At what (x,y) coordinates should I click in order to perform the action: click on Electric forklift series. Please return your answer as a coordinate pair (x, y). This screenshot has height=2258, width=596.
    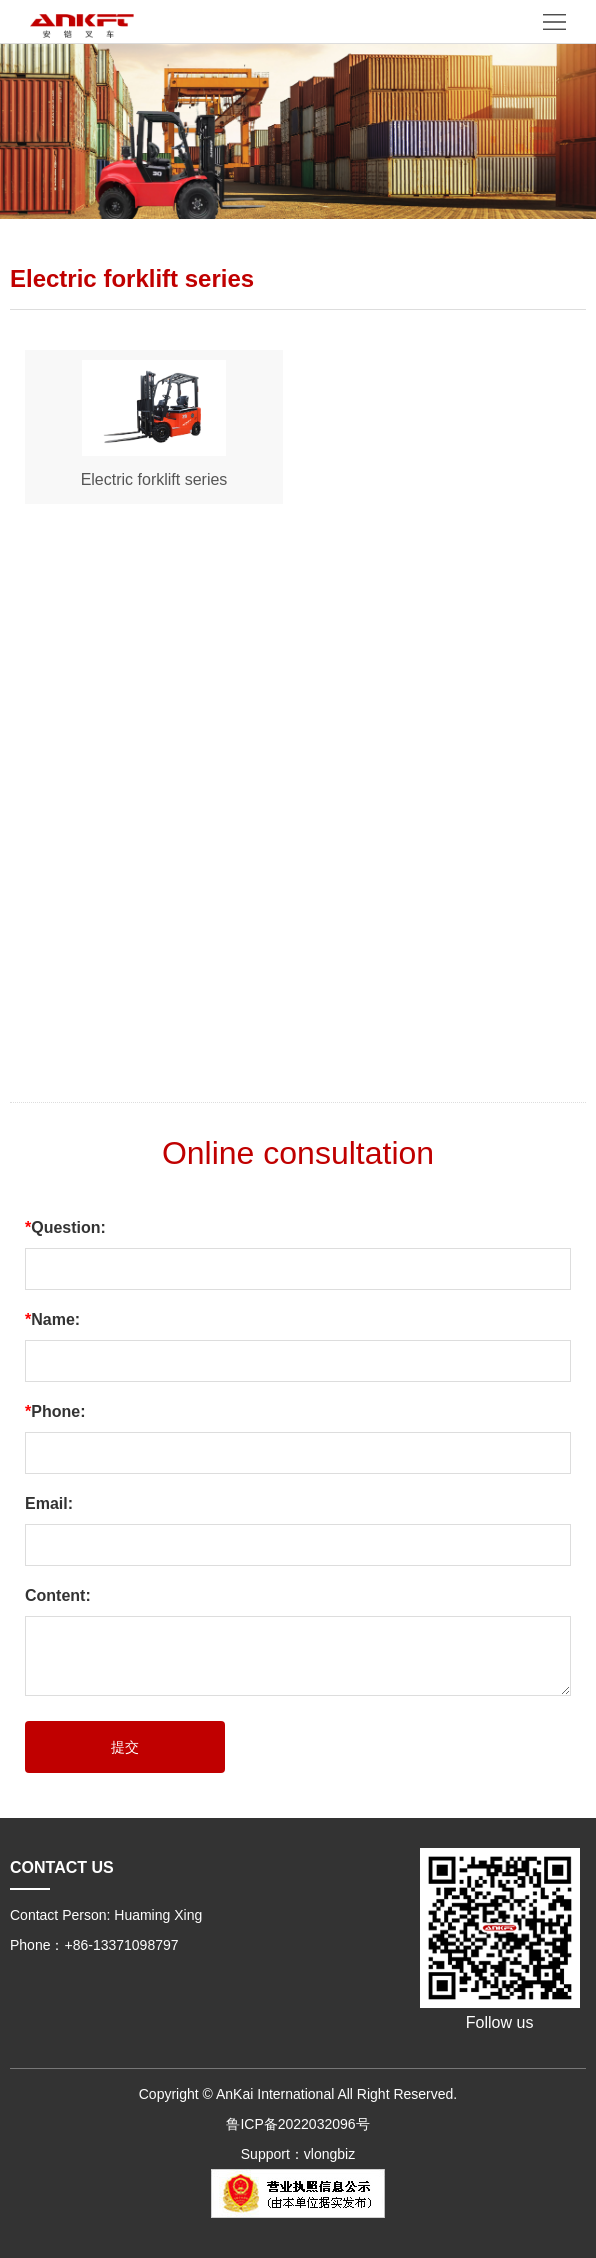
    Looking at the image, I should click on (154, 479).